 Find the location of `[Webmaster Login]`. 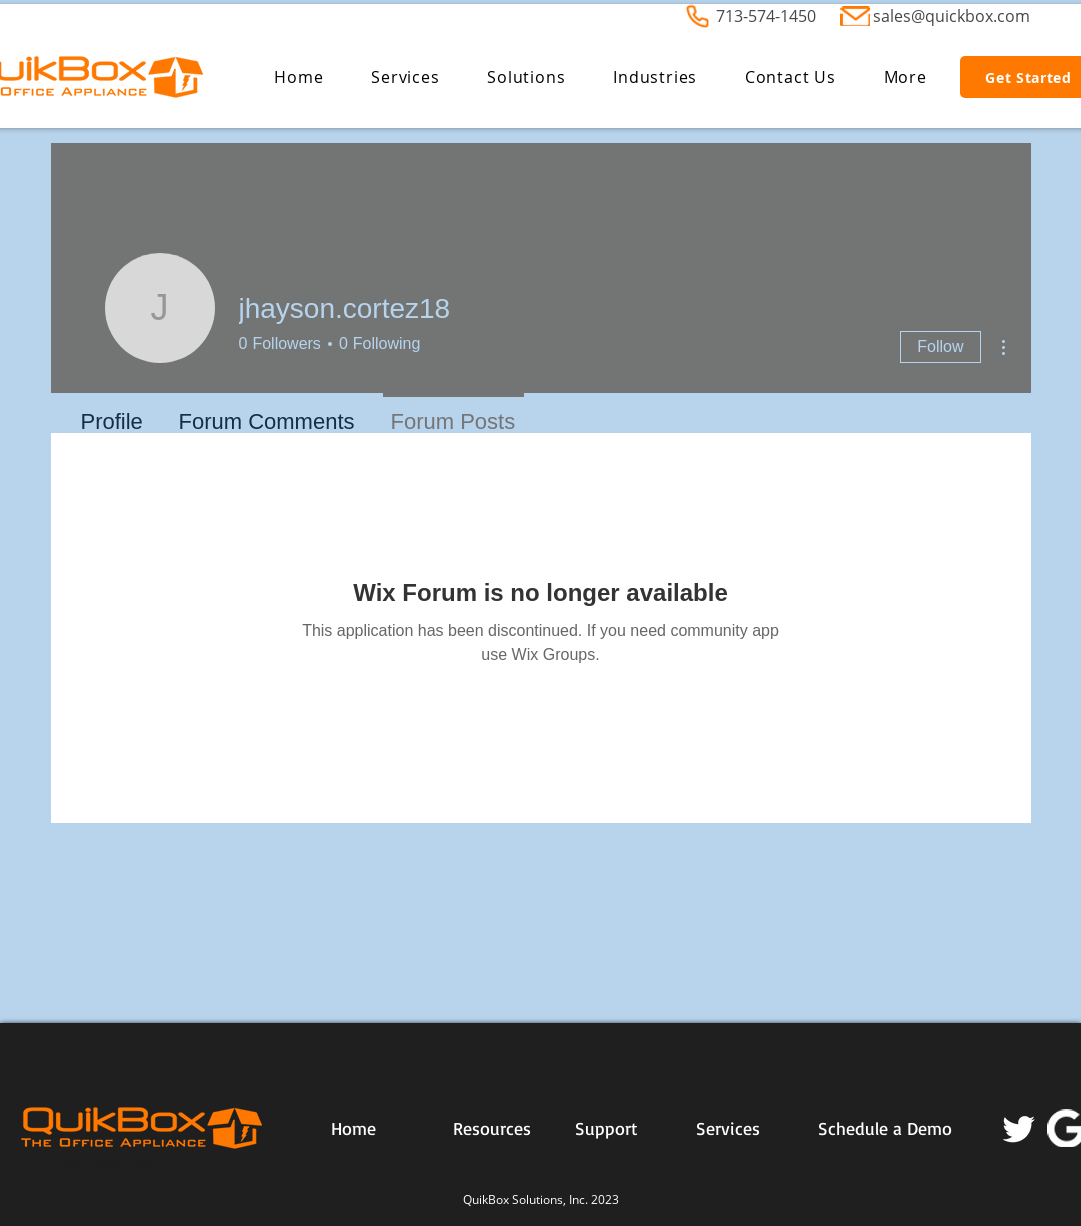

[Webmaster Login] is located at coordinates (111, 1165).